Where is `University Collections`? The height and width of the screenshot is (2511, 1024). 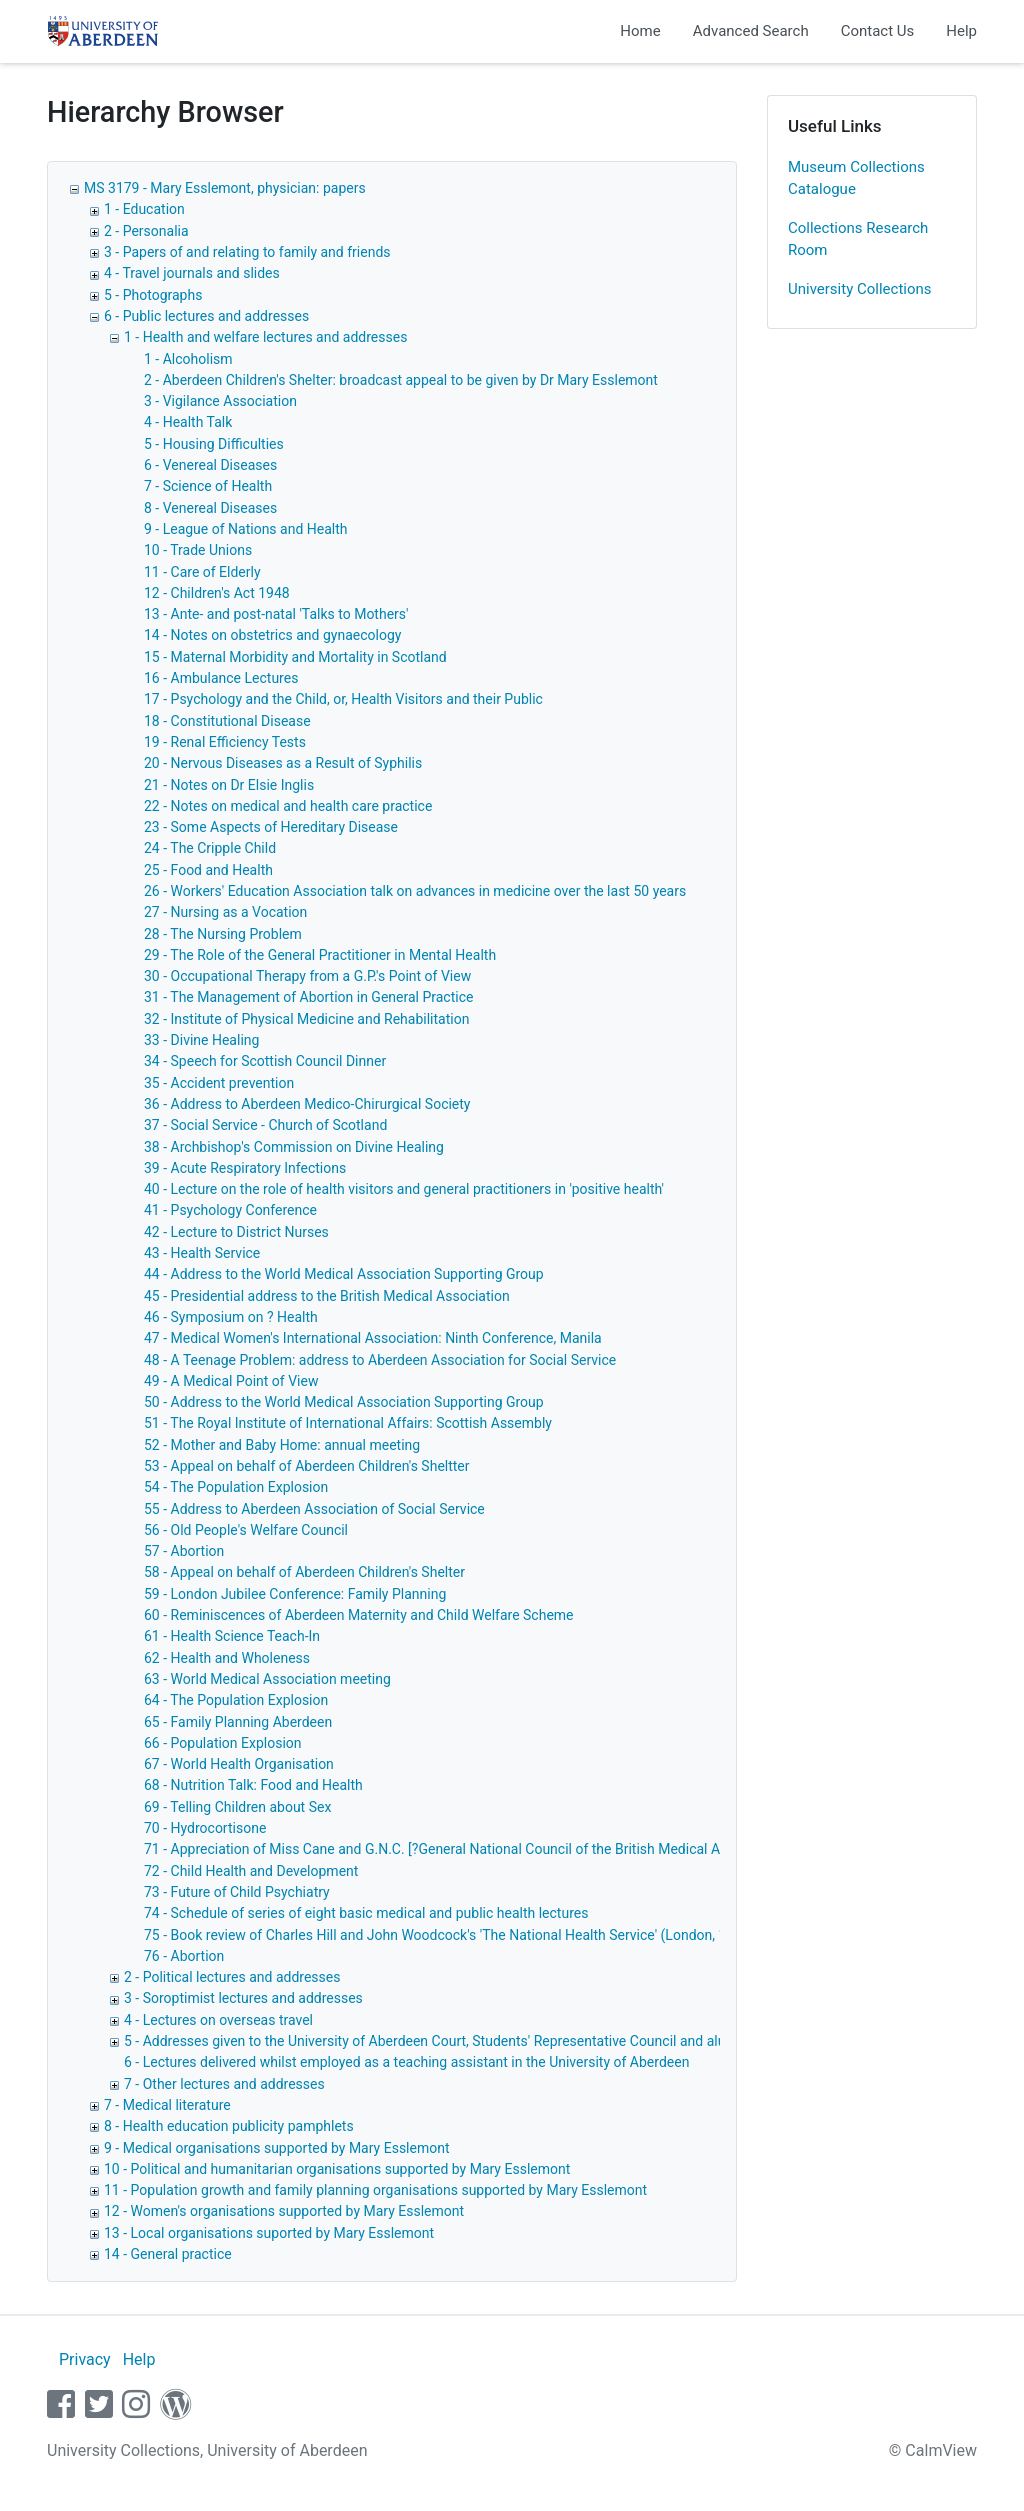 University Collections is located at coordinates (860, 289).